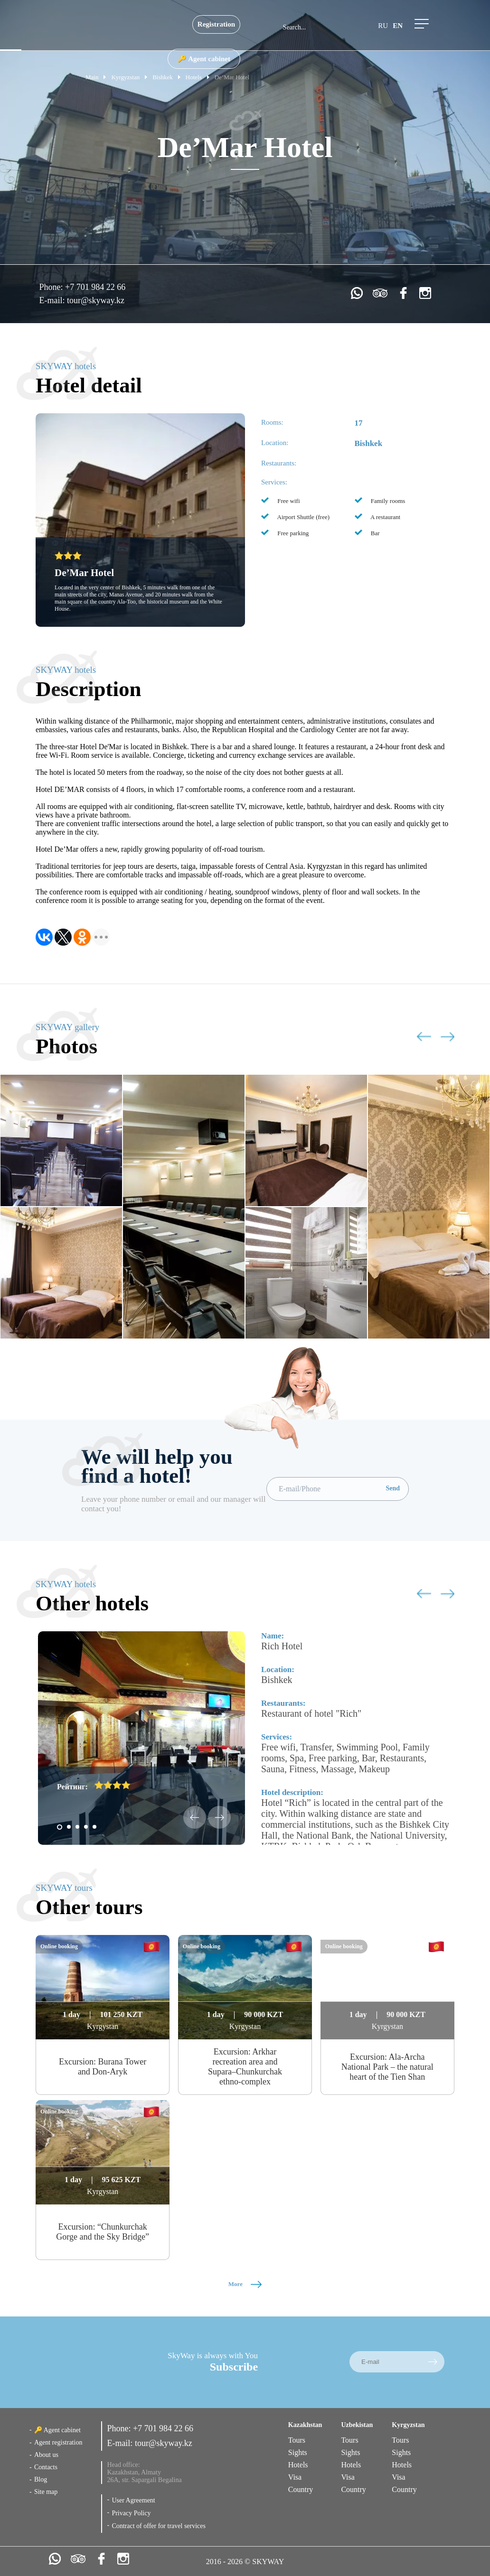 This screenshot has height=2576, width=490. I want to click on ru, so click(383, 25).